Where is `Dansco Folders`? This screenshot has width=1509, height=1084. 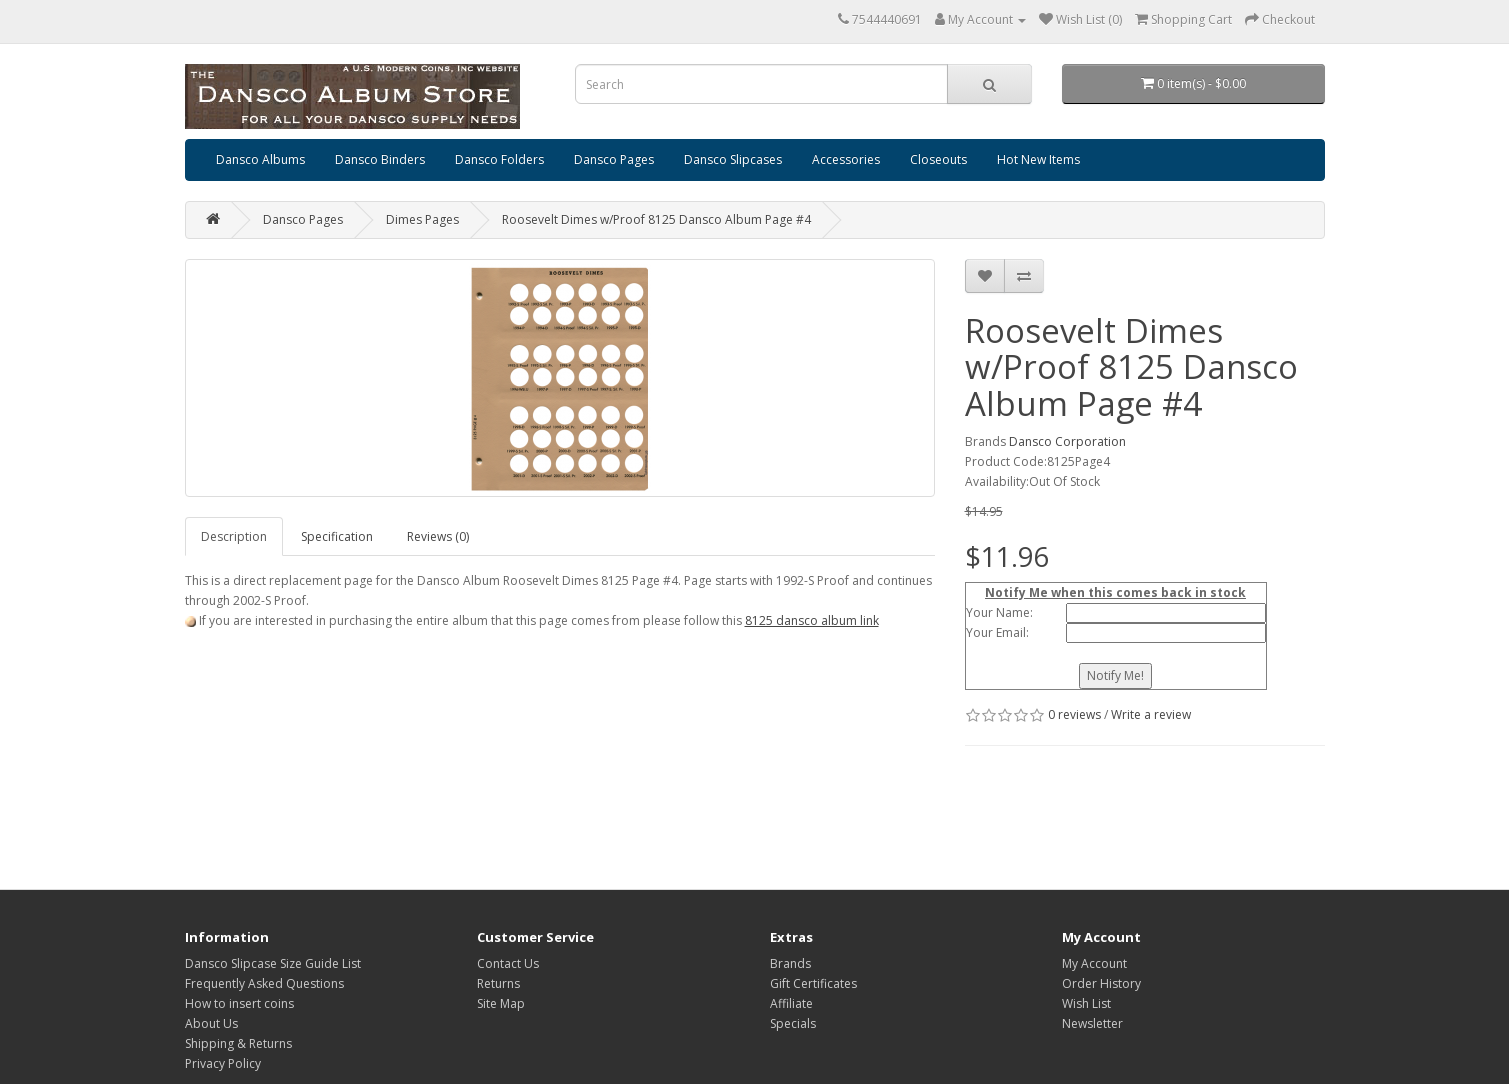
Dansco Folders is located at coordinates (499, 159).